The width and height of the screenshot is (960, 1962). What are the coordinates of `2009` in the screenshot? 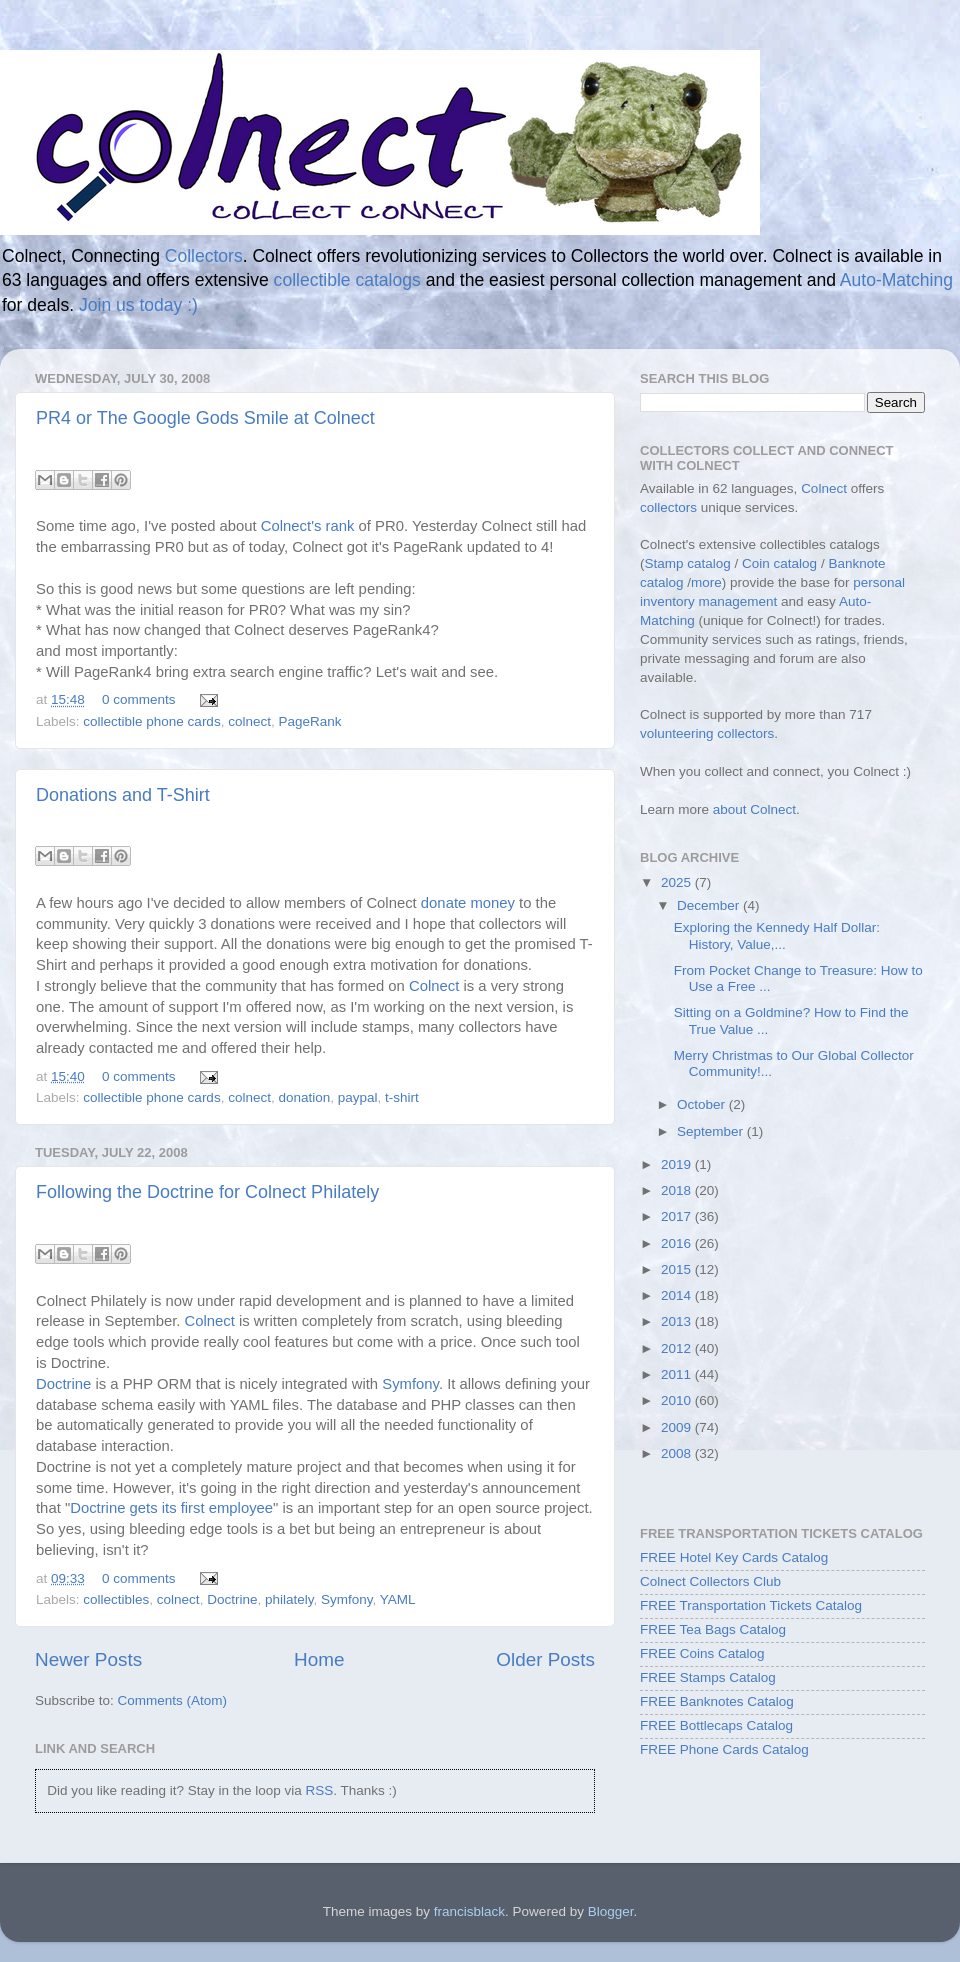 It's located at (678, 1427).